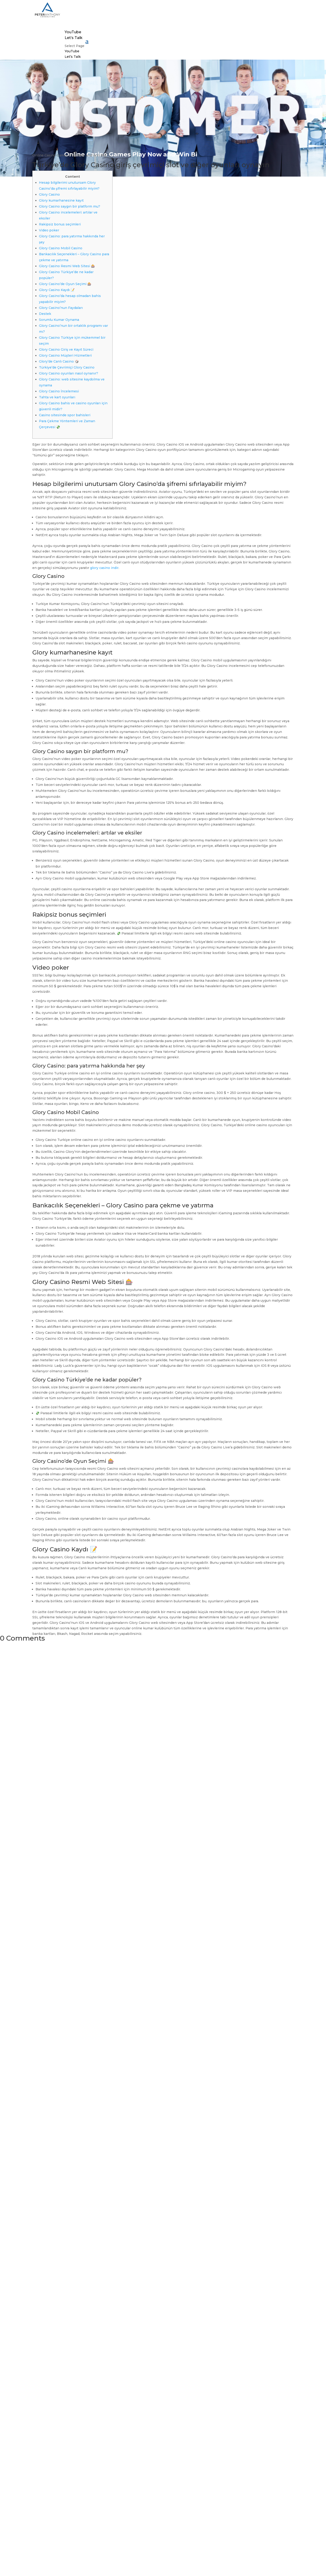 The width and height of the screenshot is (326, 2576). What do you see at coordinates (61, 308) in the screenshot?
I see `Glory Casino’nun Faydaları` at bounding box center [61, 308].